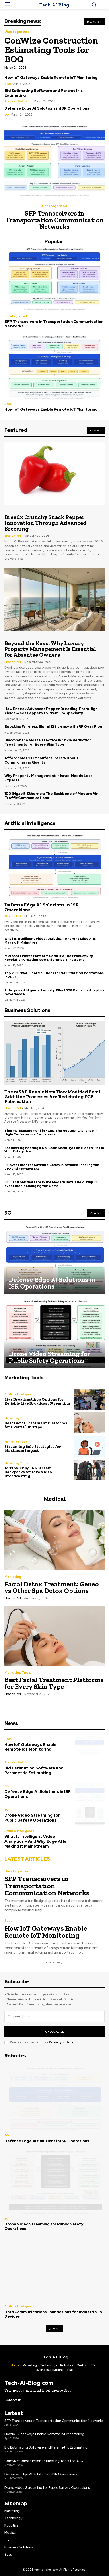 The image size is (109, 2576). What do you see at coordinates (45, 523) in the screenshot?
I see `Breedx Crunchy Snack Pepper Innovation Through Advanced Breeding` at bounding box center [45, 523].